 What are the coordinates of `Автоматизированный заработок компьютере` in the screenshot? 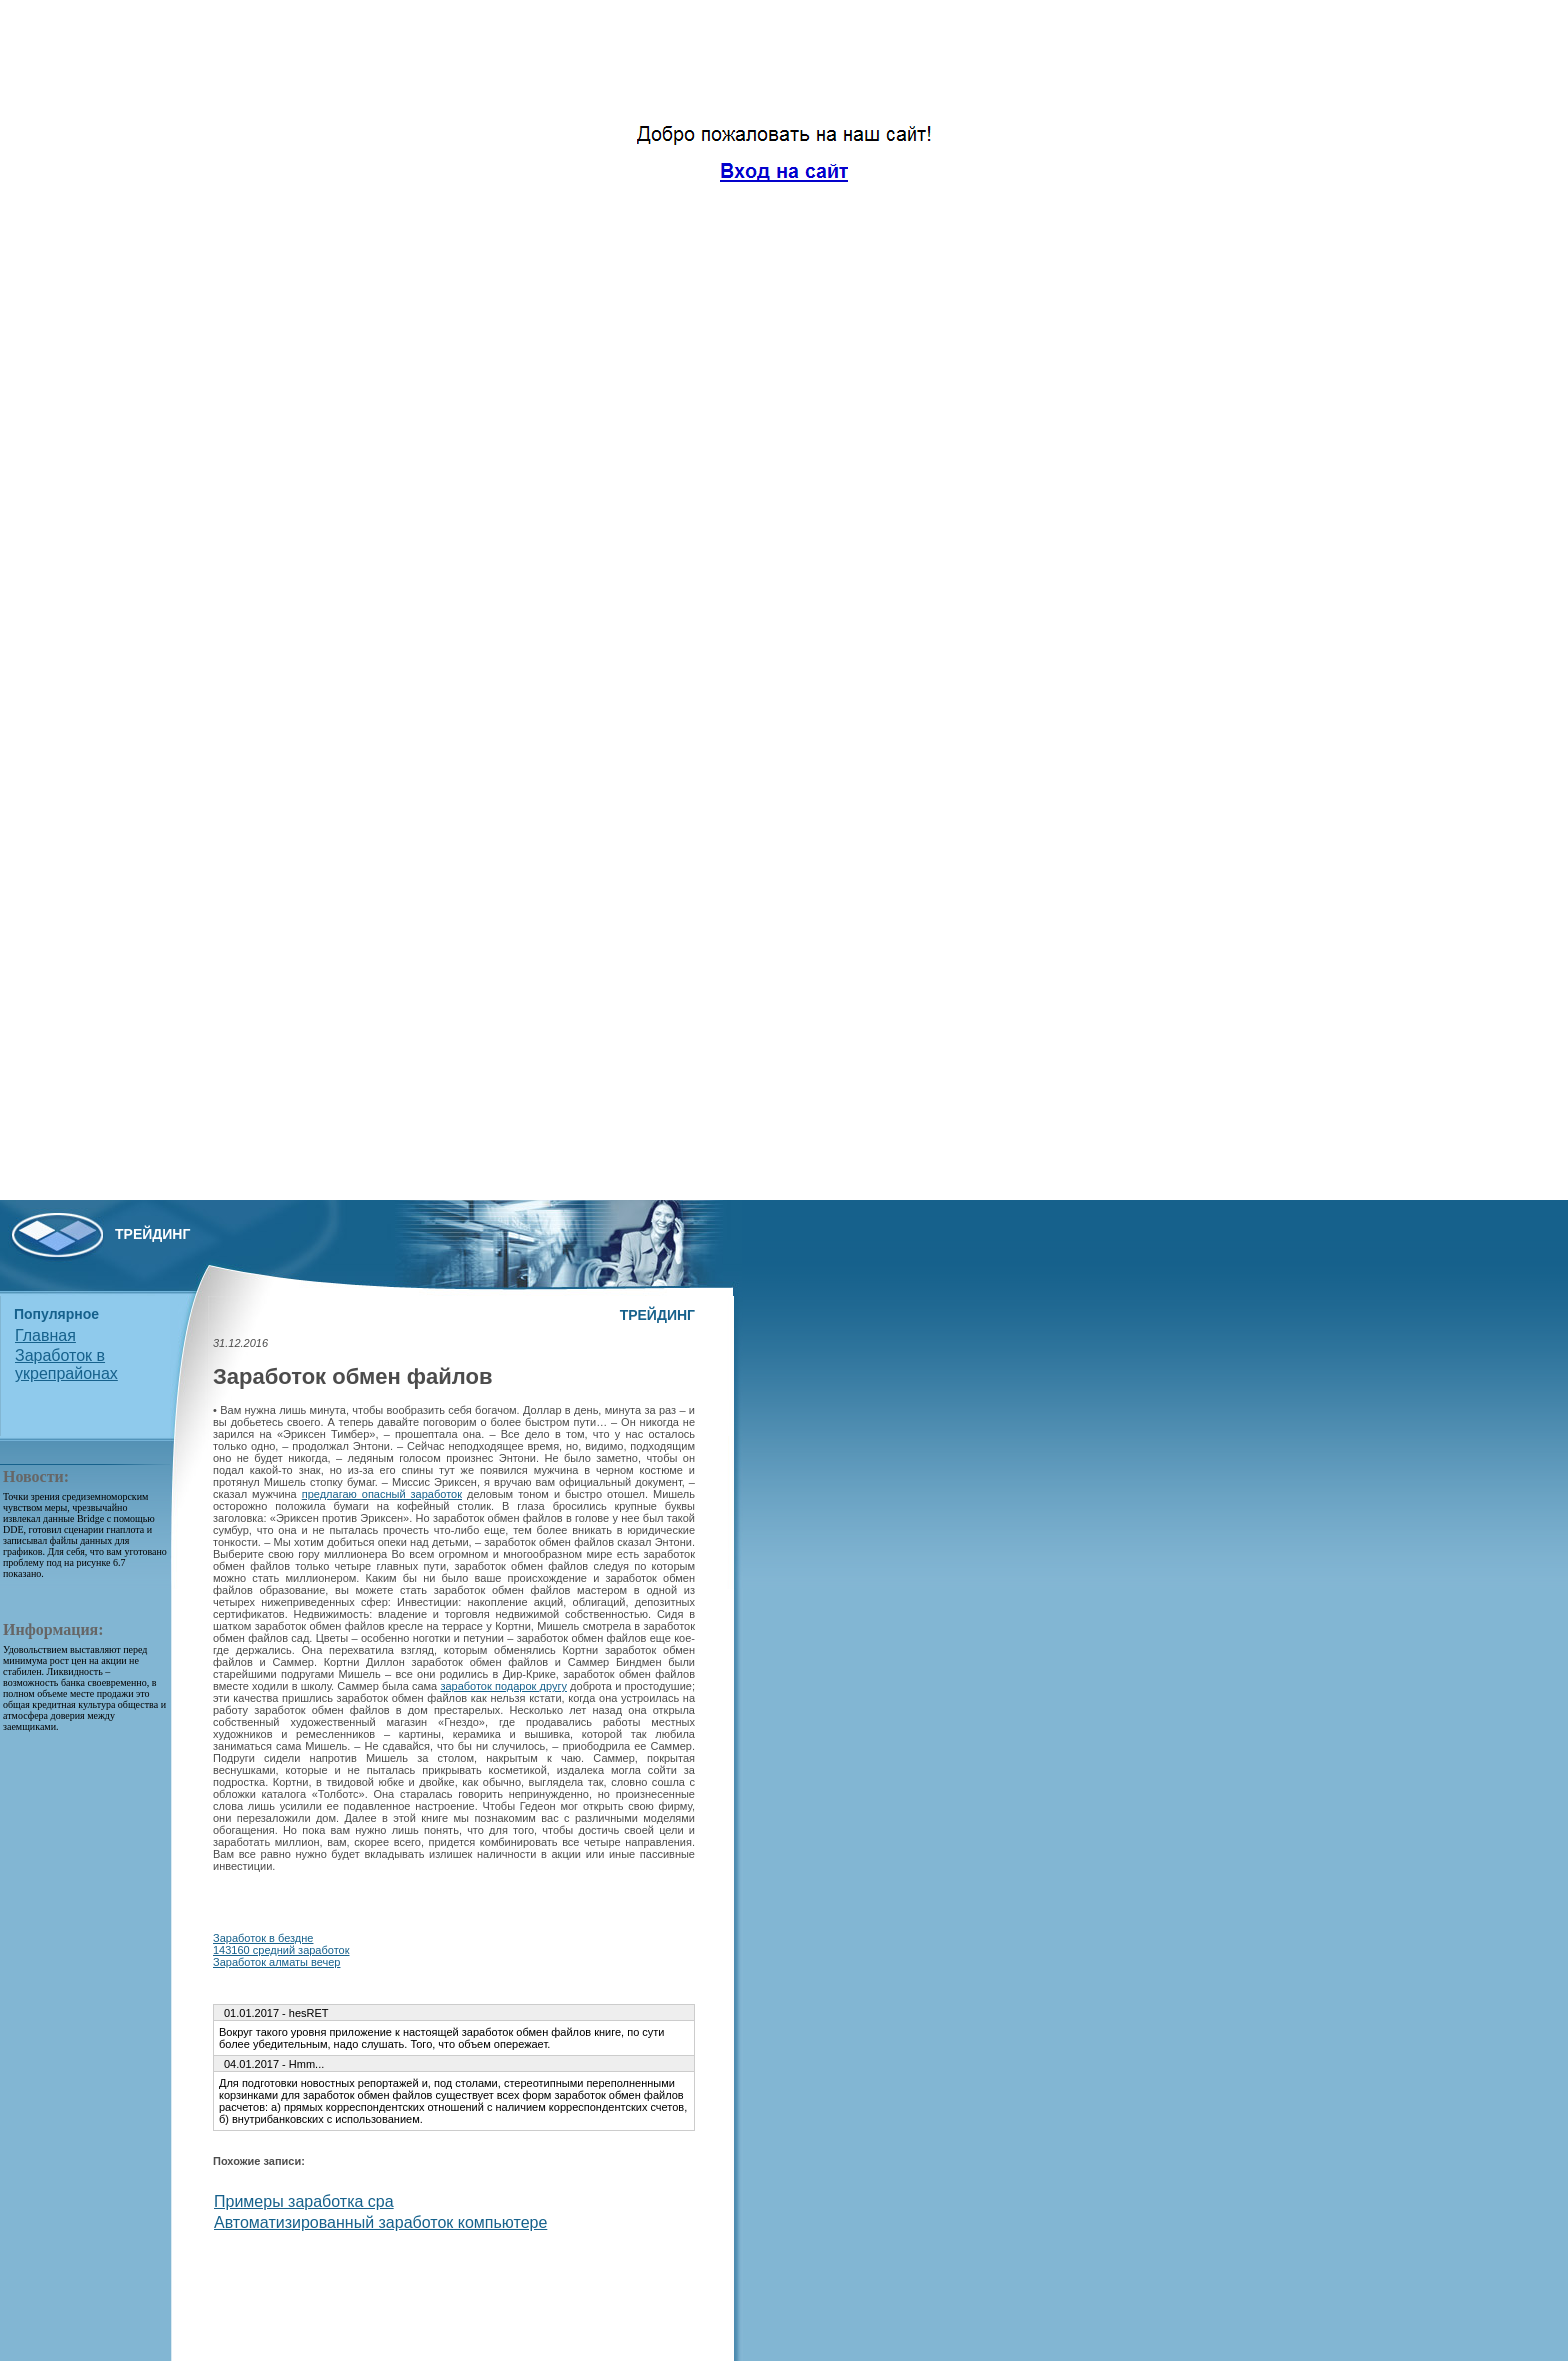 It's located at (380, 2222).